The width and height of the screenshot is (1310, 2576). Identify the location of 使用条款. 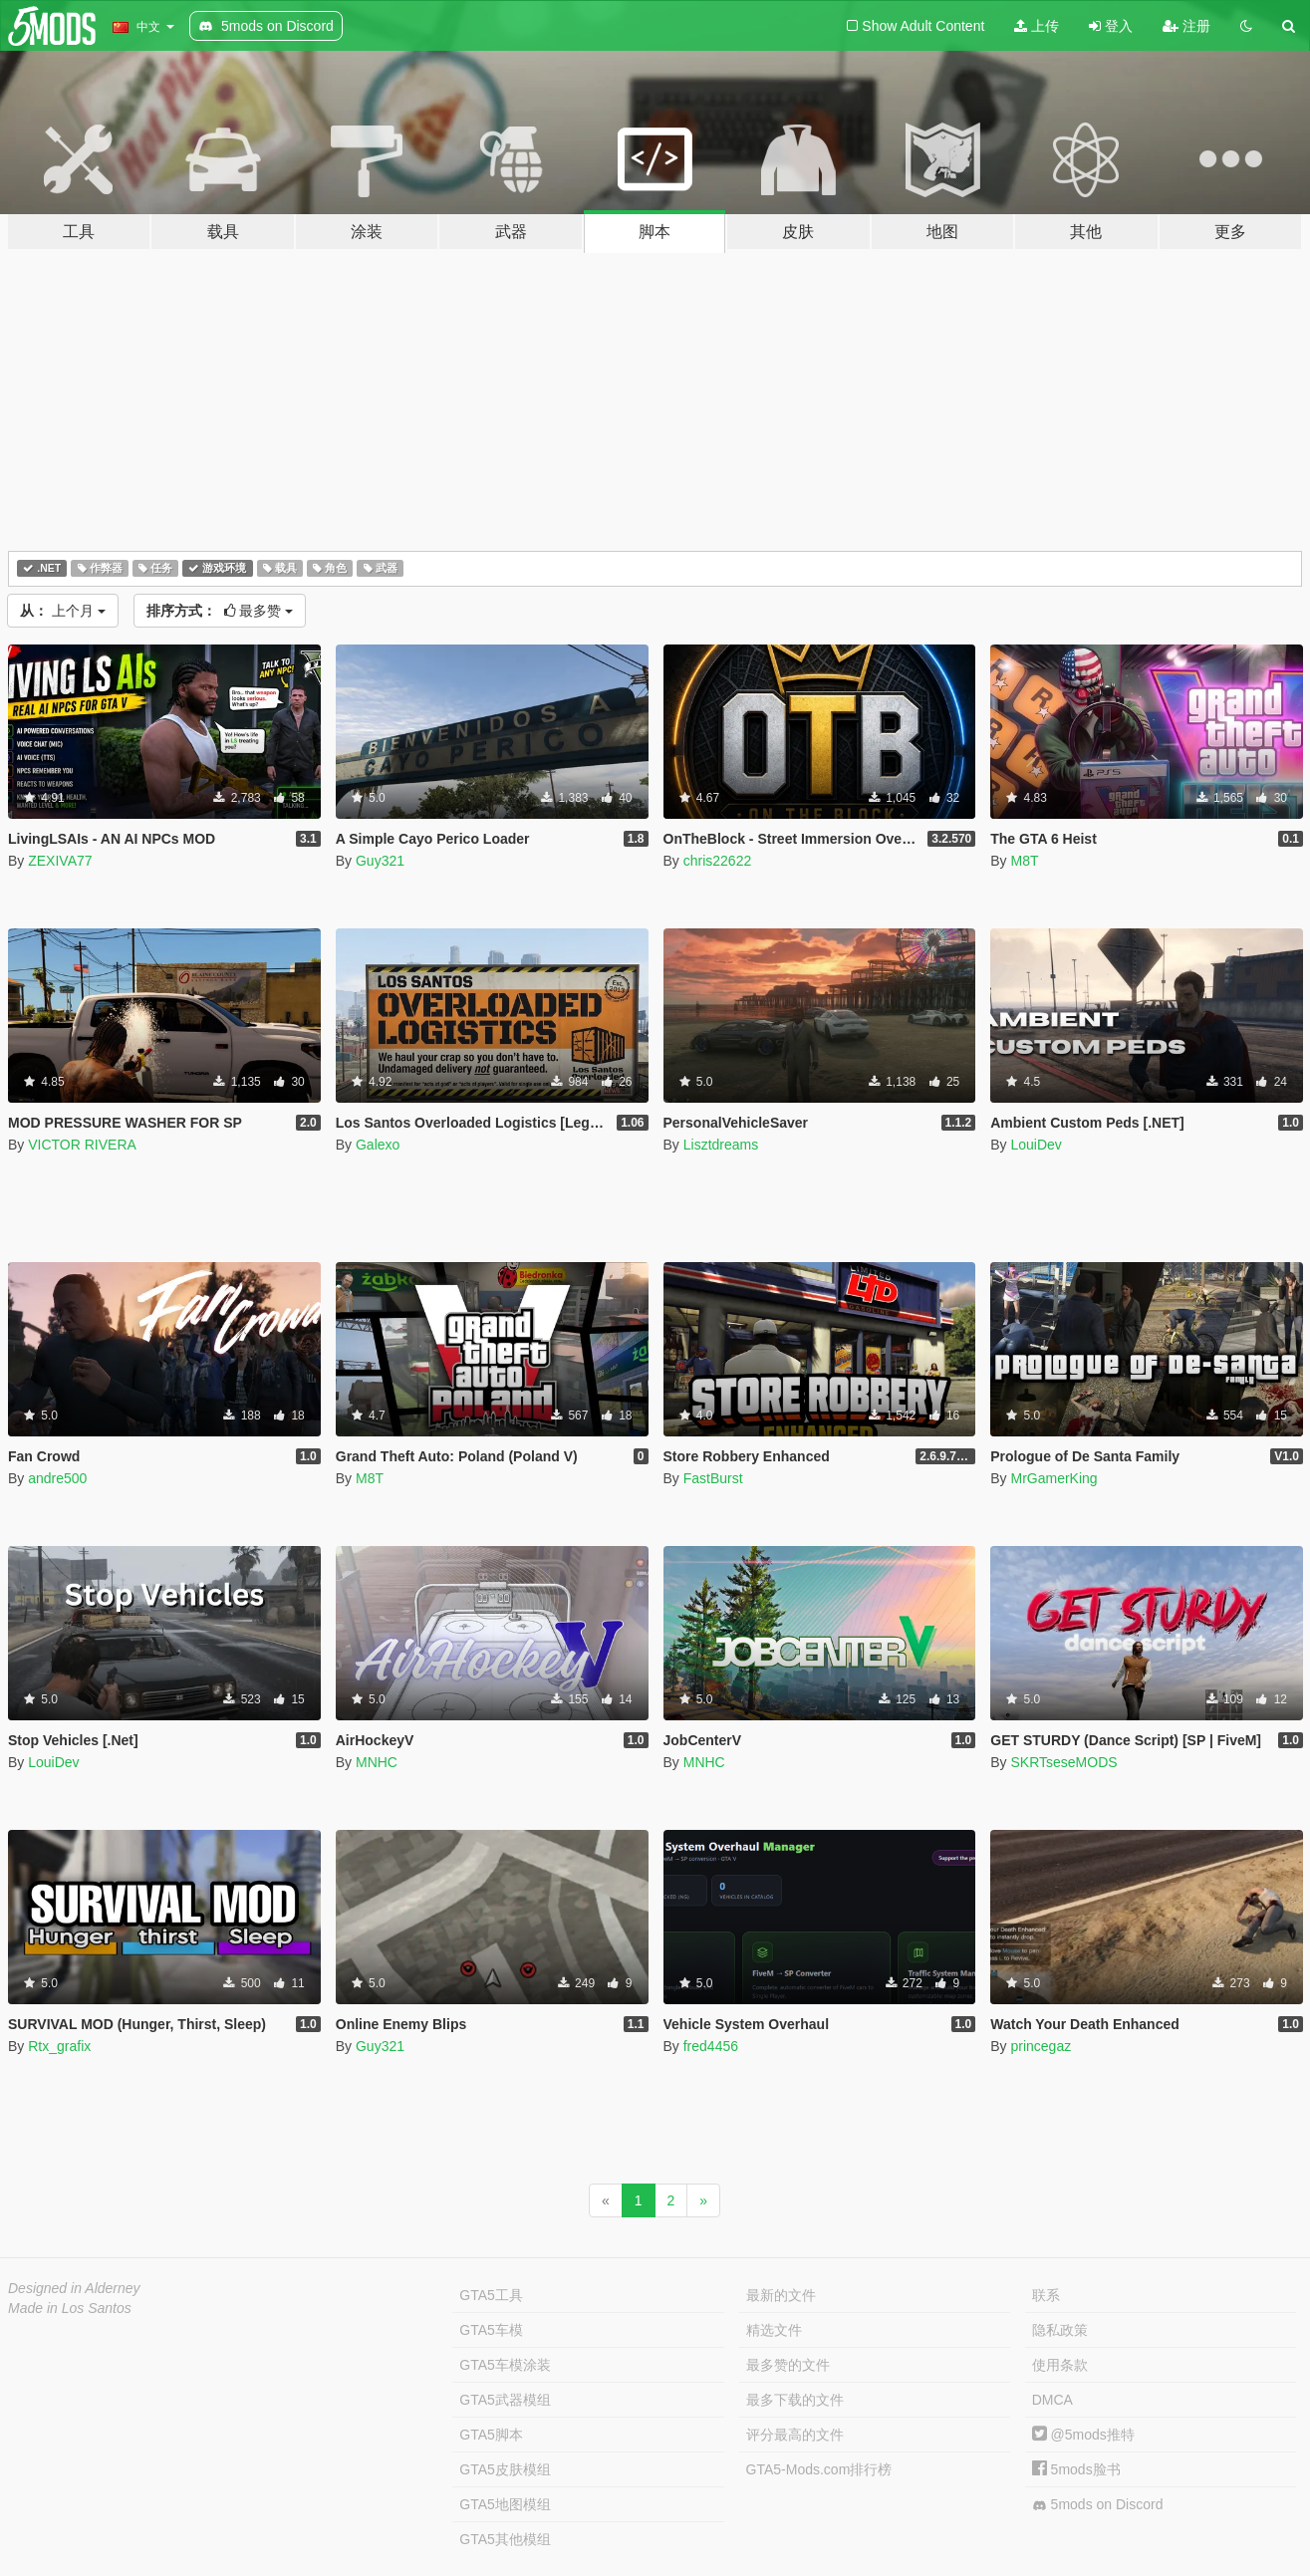
(1060, 2365).